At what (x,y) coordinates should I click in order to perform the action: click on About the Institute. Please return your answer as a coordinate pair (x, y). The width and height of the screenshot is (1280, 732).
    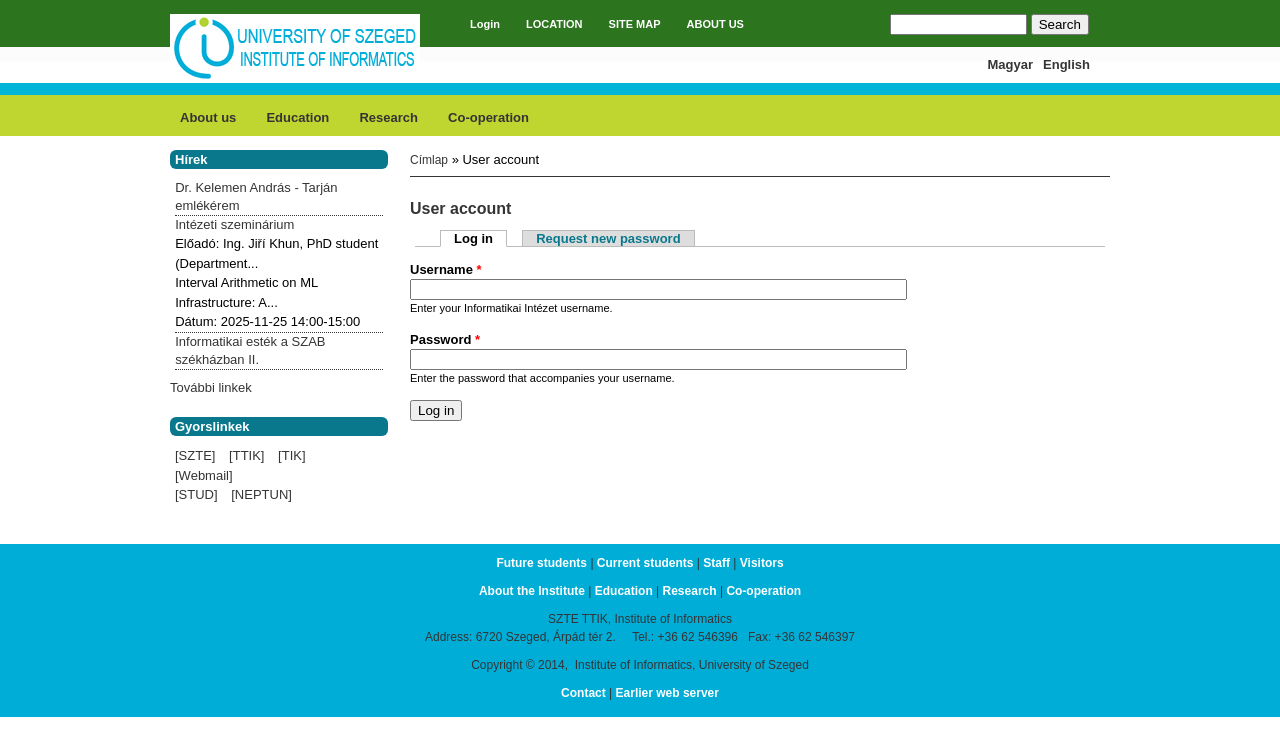
    Looking at the image, I should click on (532, 591).